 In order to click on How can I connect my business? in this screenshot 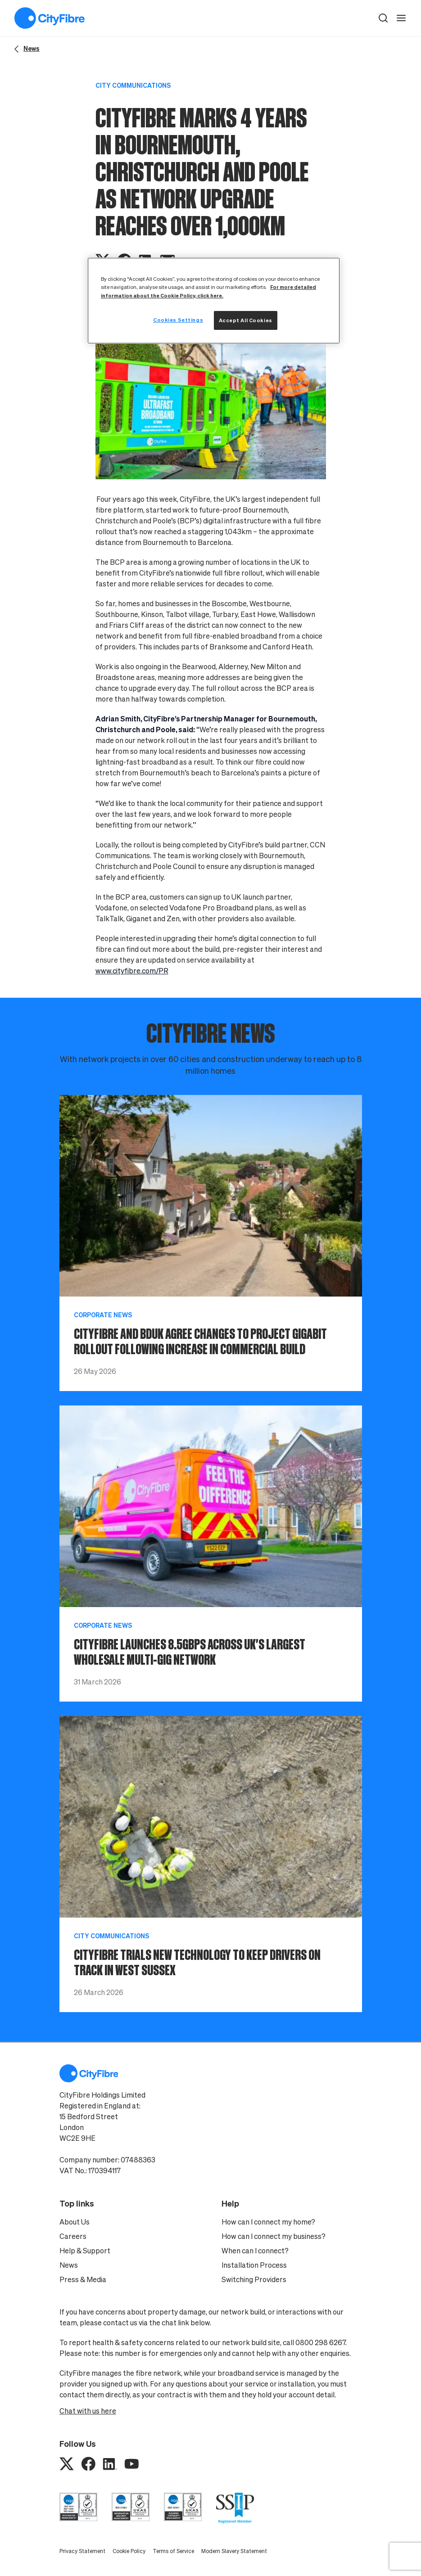, I will do `click(274, 2236)`.